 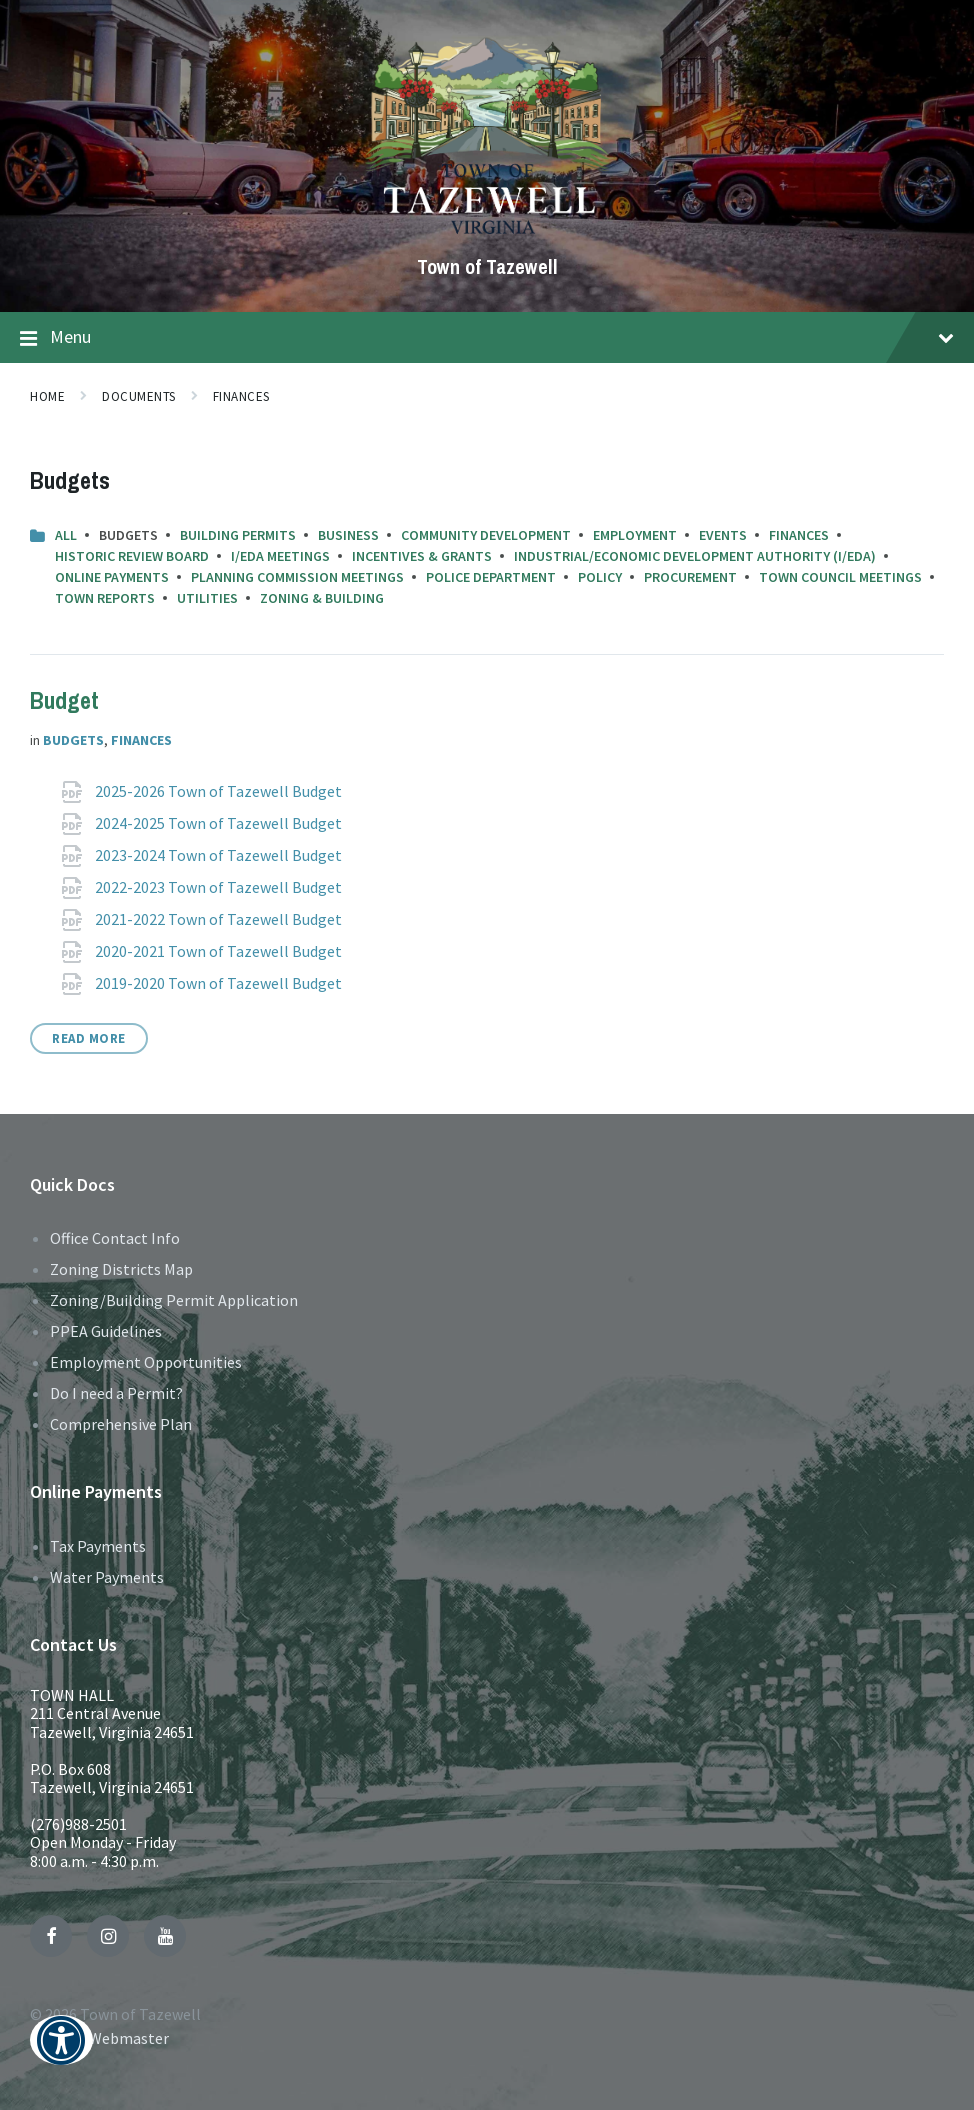 What do you see at coordinates (105, 598) in the screenshot?
I see `Town Reports` at bounding box center [105, 598].